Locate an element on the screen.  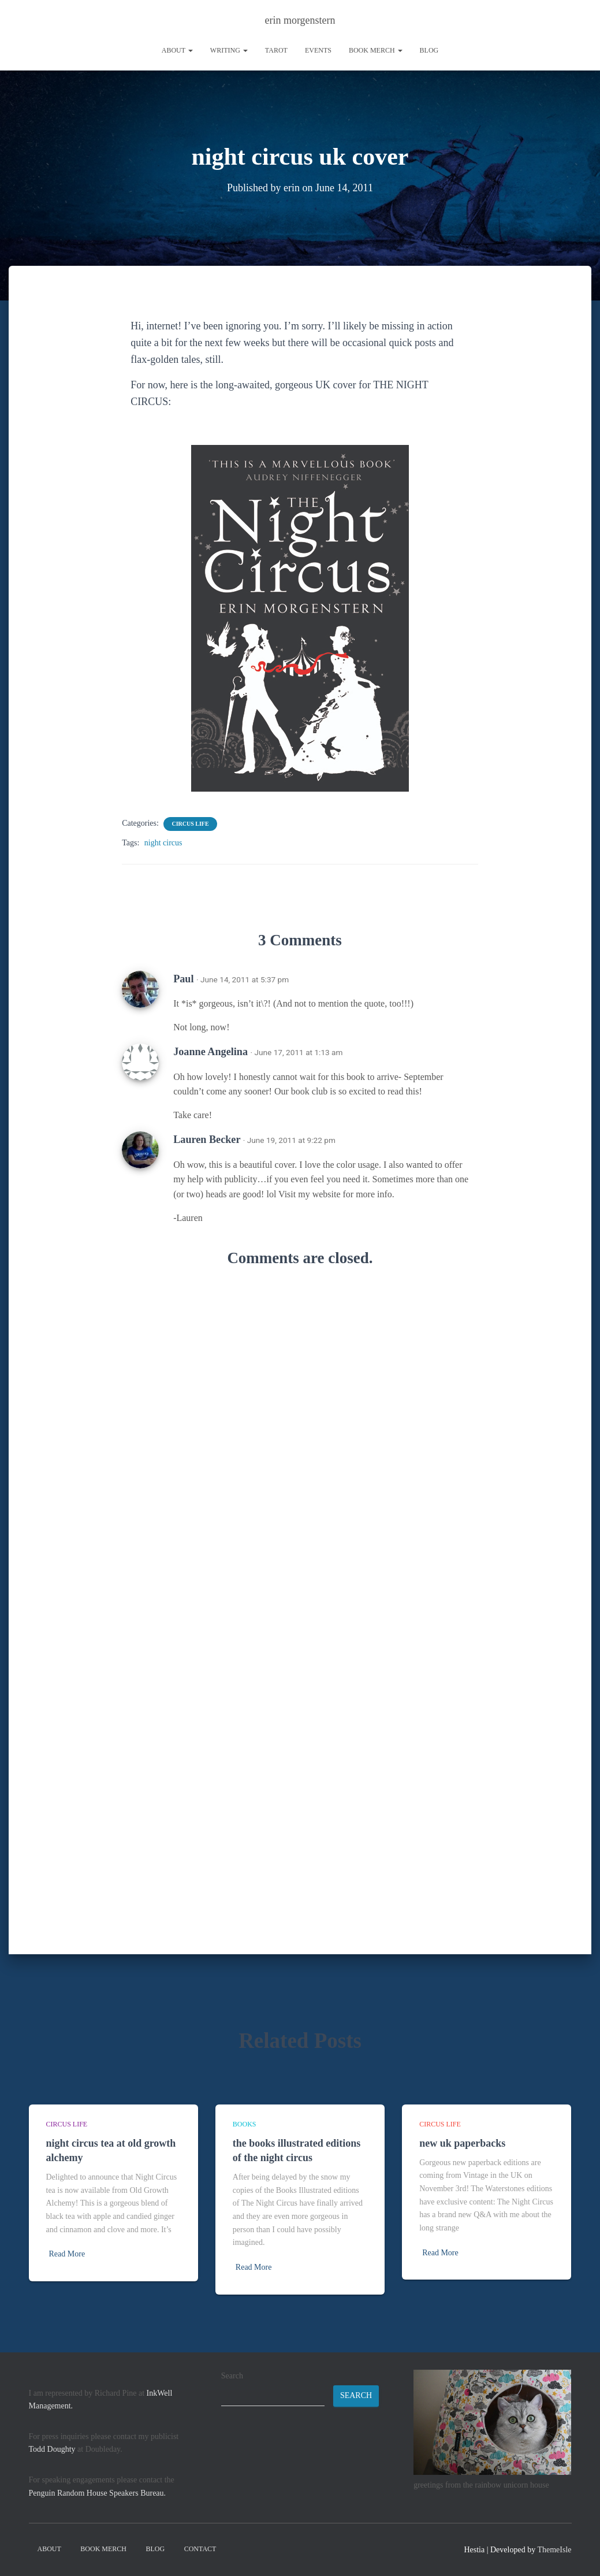
About is located at coordinates (177, 50).